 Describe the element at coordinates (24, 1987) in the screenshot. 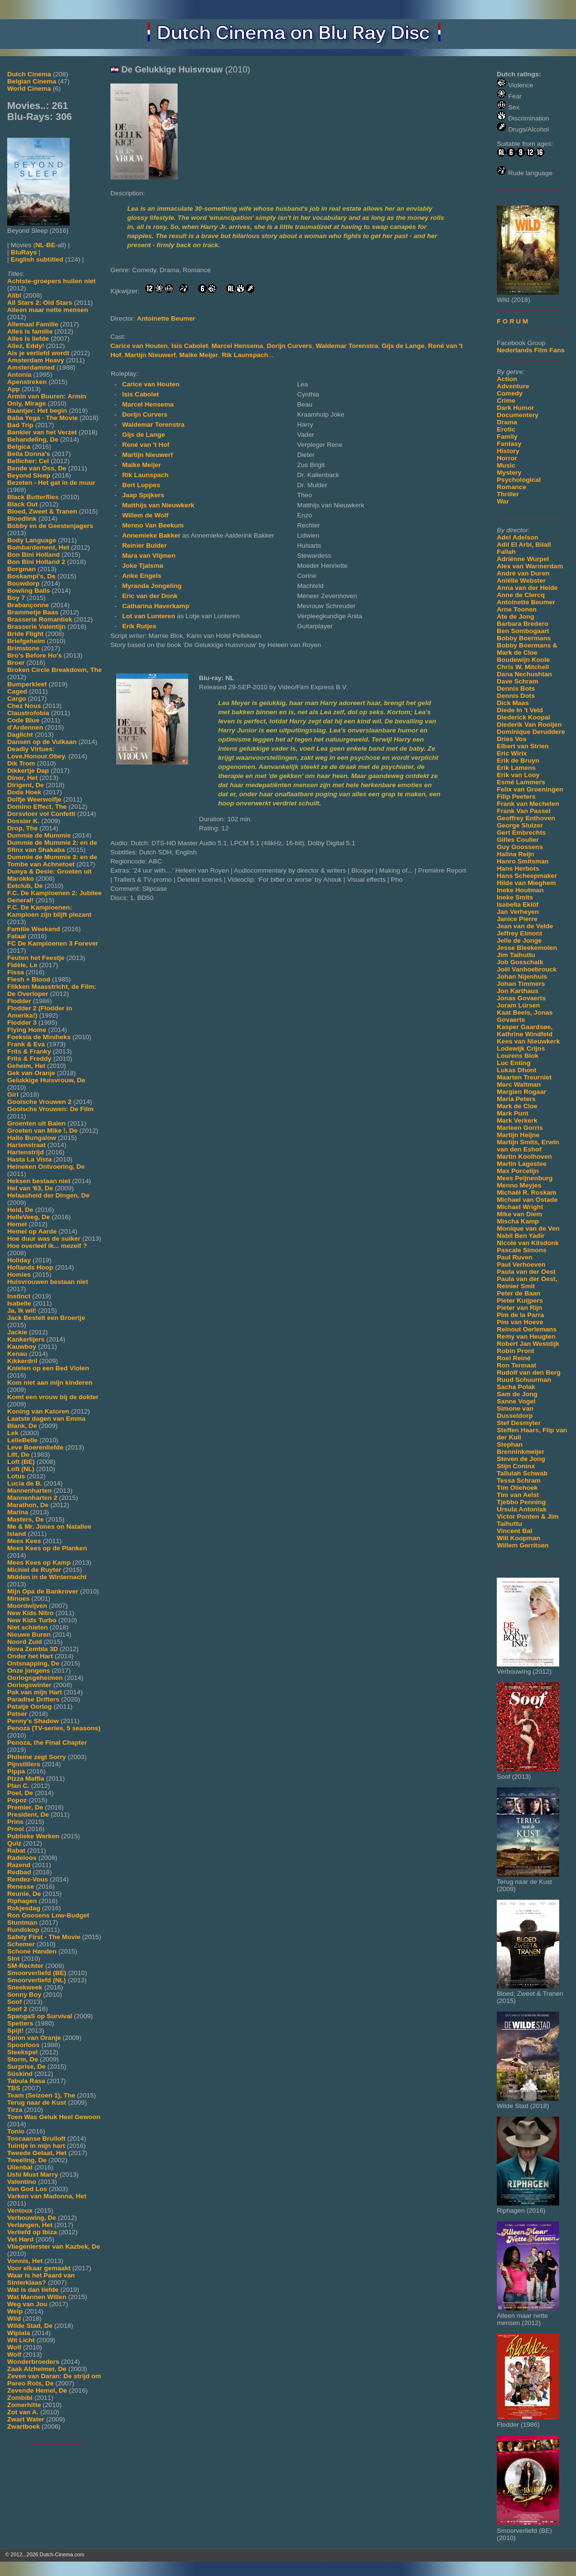

I see `Sneekweek` at that location.